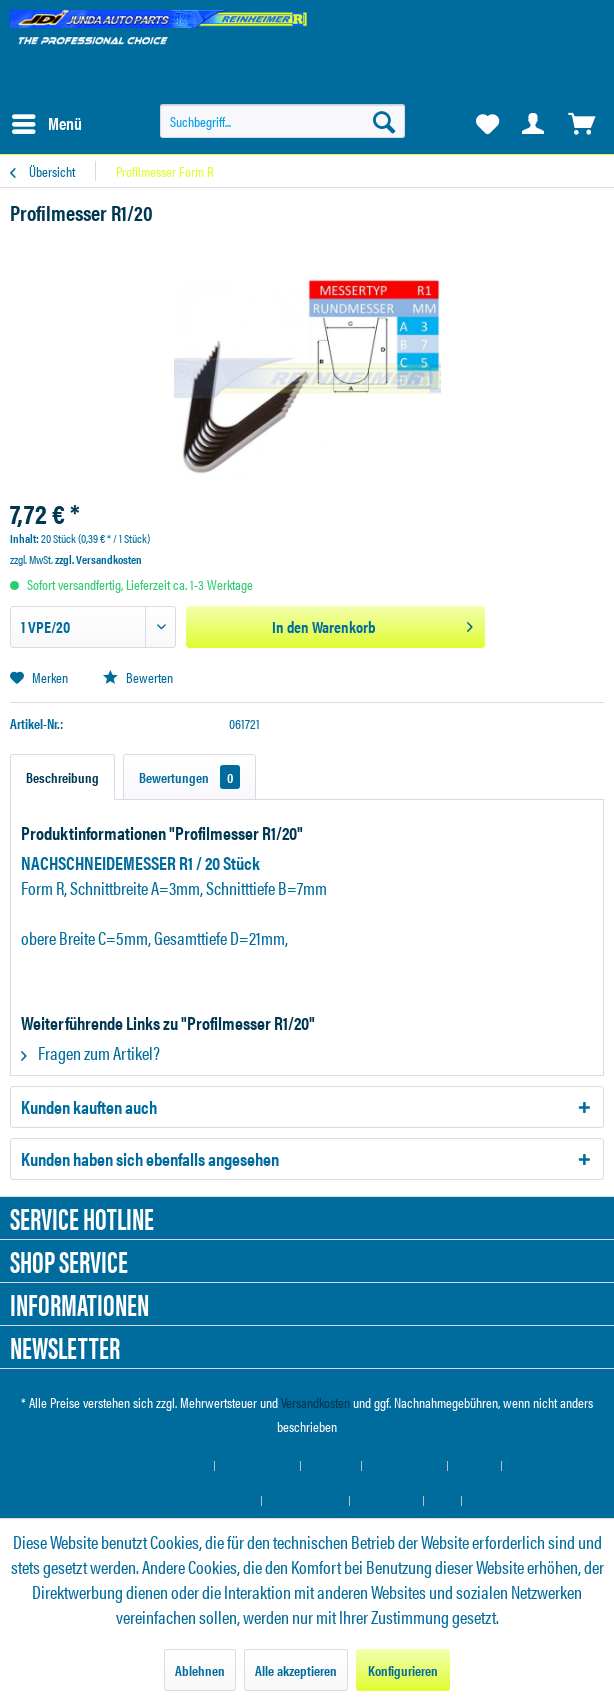  What do you see at coordinates (534, 124) in the screenshot?
I see `[Mein Konto]` at bounding box center [534, 124].